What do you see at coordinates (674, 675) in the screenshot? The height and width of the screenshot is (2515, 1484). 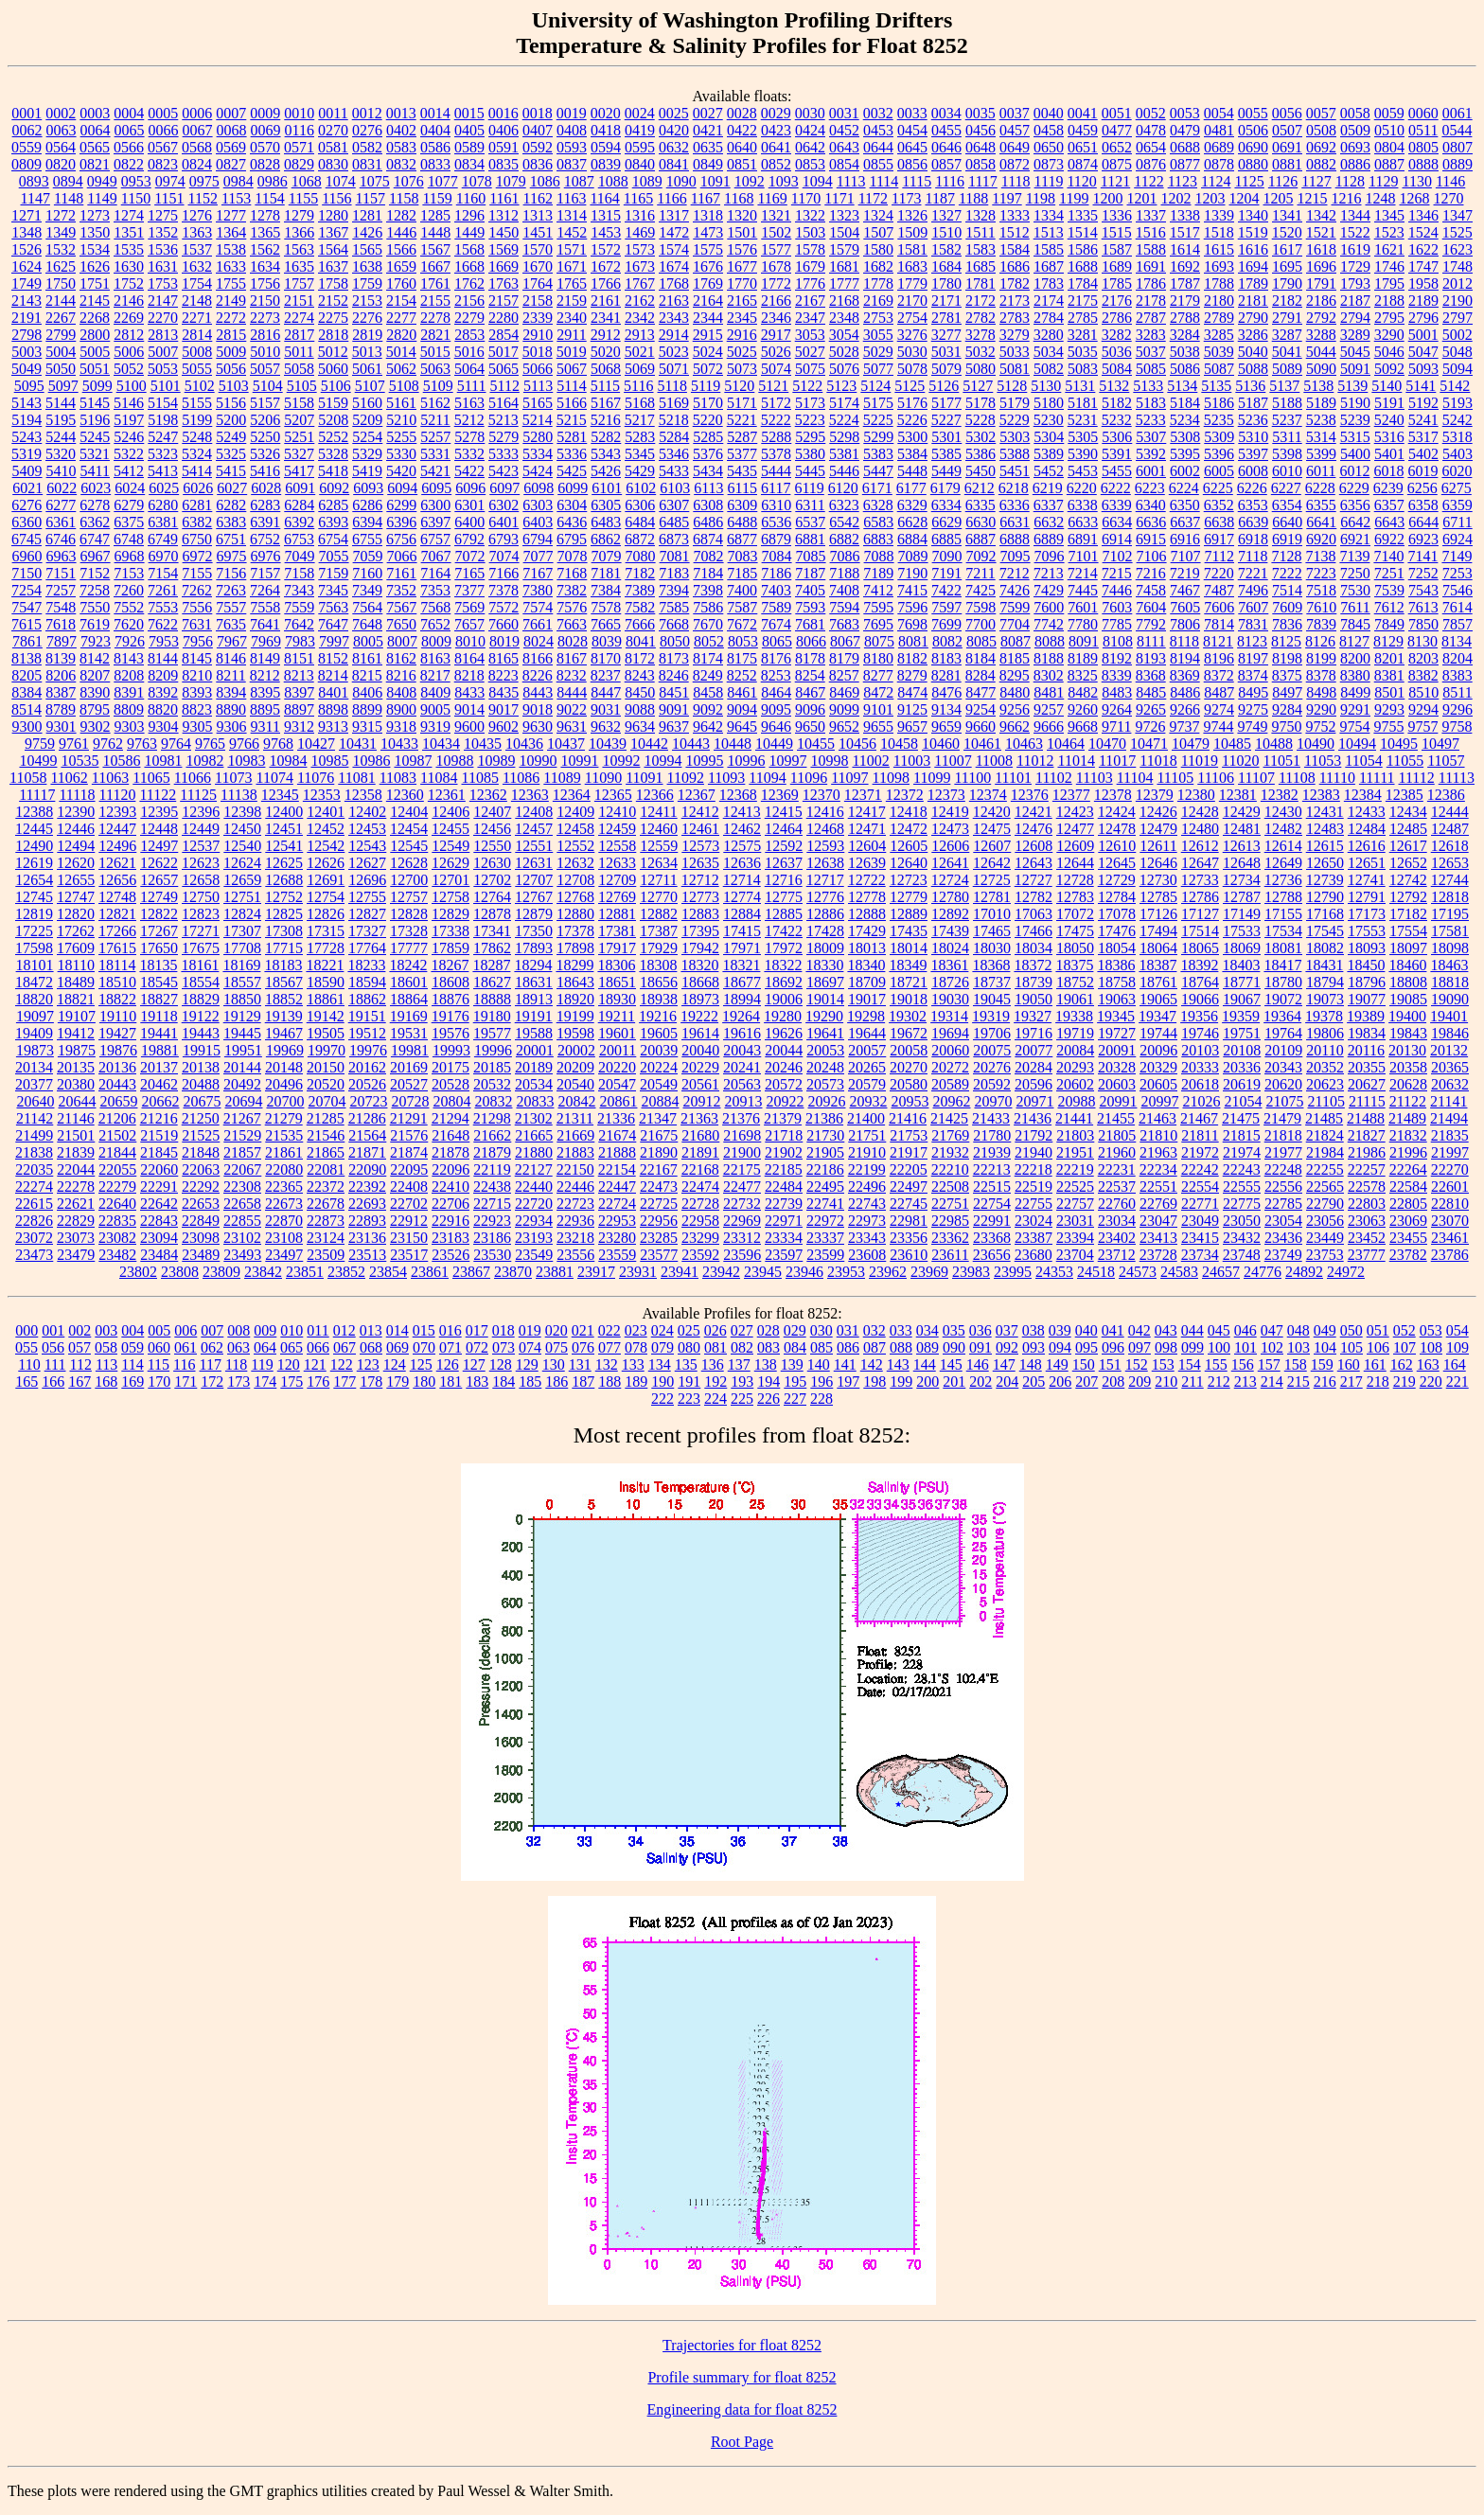 I see `8246` at bounding box center [674, 675].